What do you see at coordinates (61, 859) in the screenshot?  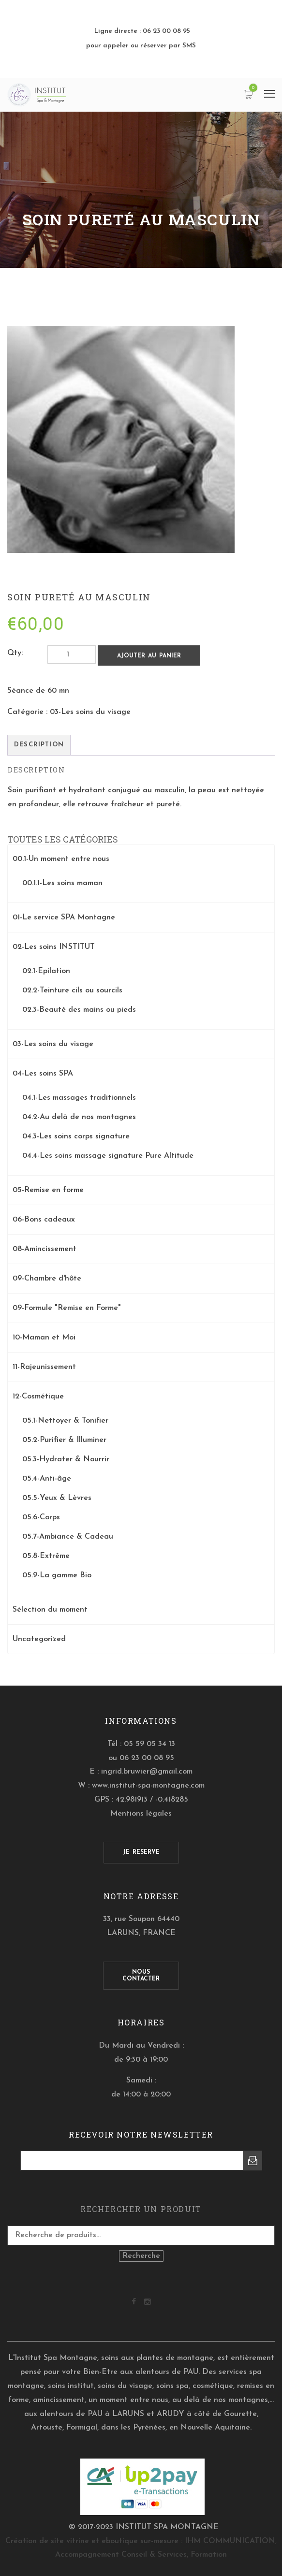 I see `00.1-Un moment entre nous` at bounding box center [61, 859].